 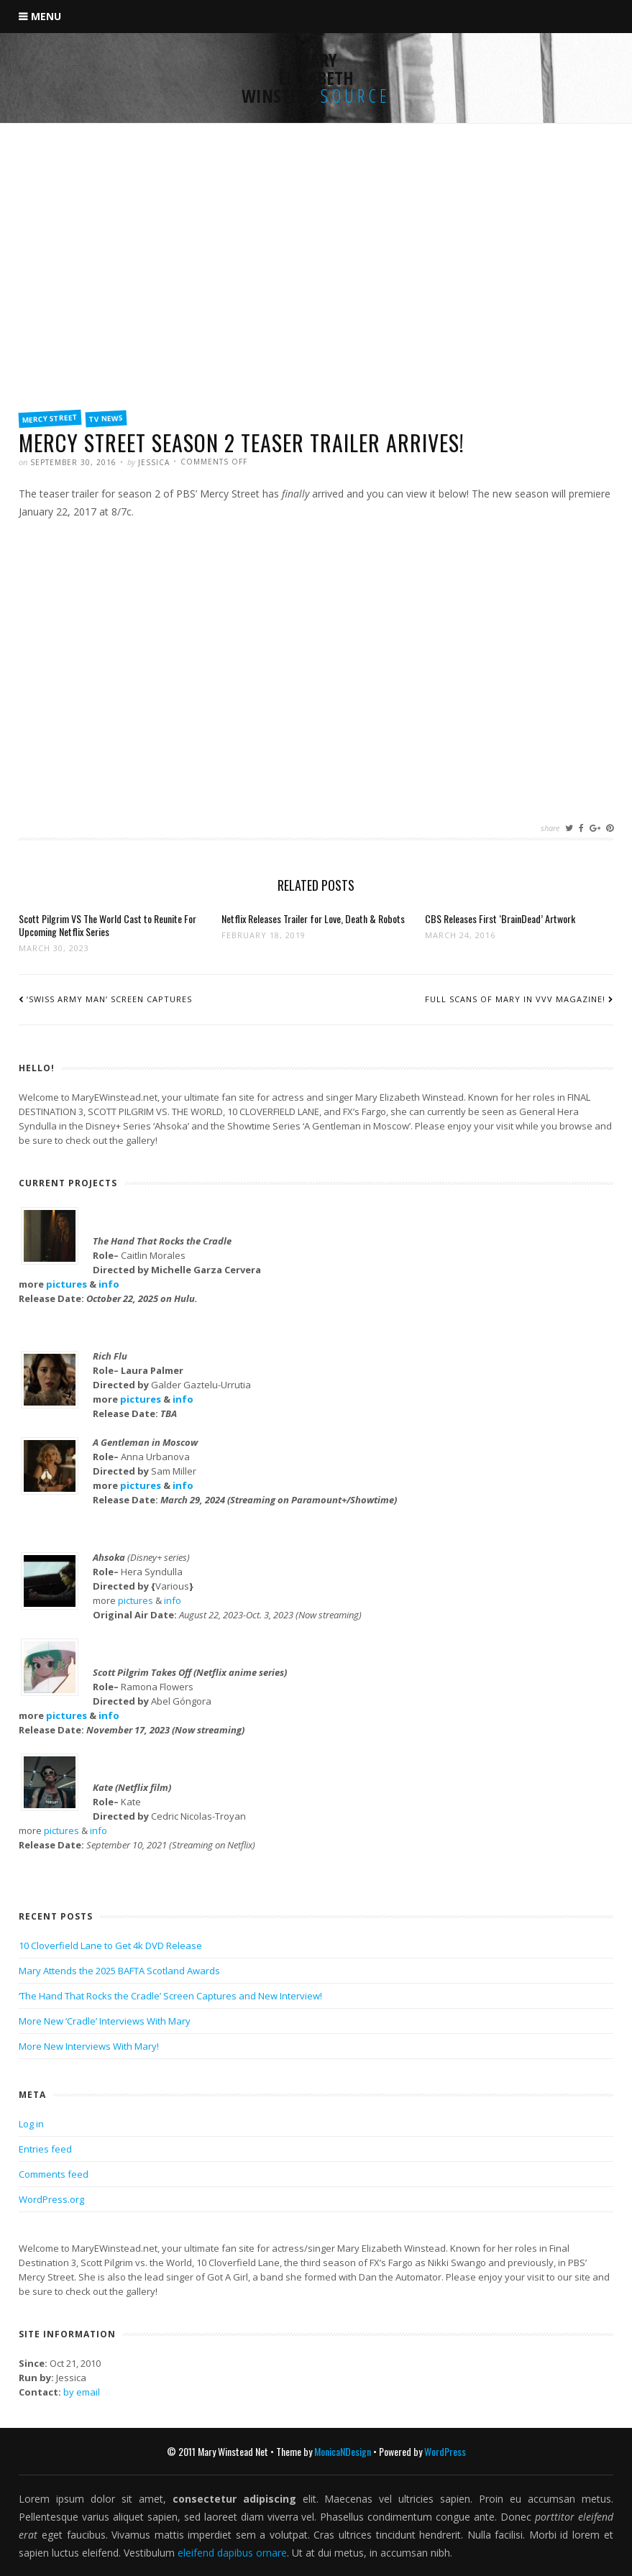 What do you see at coordinates (31, 2123) in the screenshot?
I see `Log in` at bounding box center [31, 2123].